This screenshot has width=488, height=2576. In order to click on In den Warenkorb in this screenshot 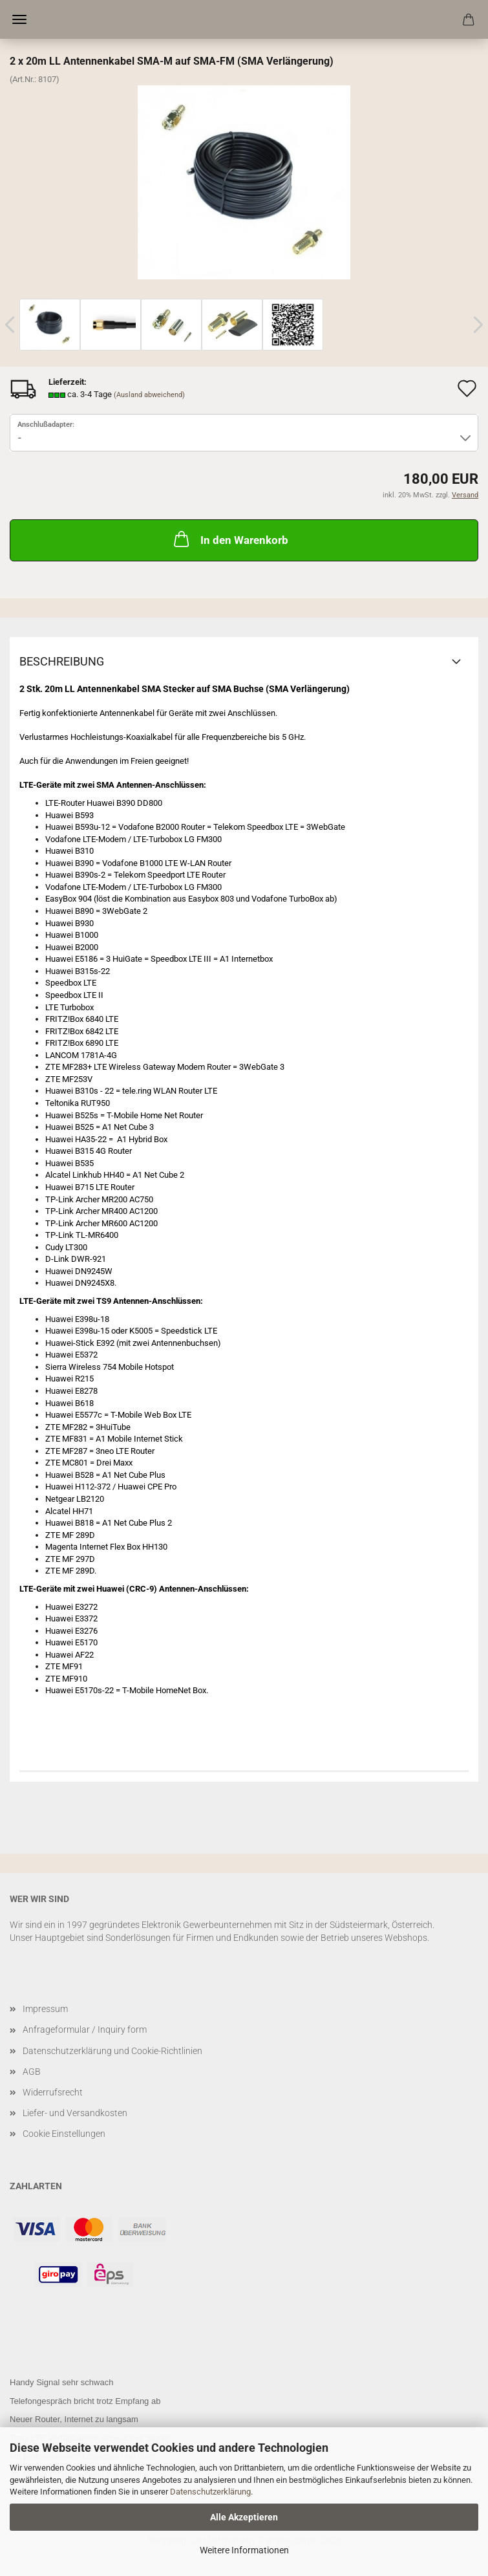, I will do `click(229, 538)`.